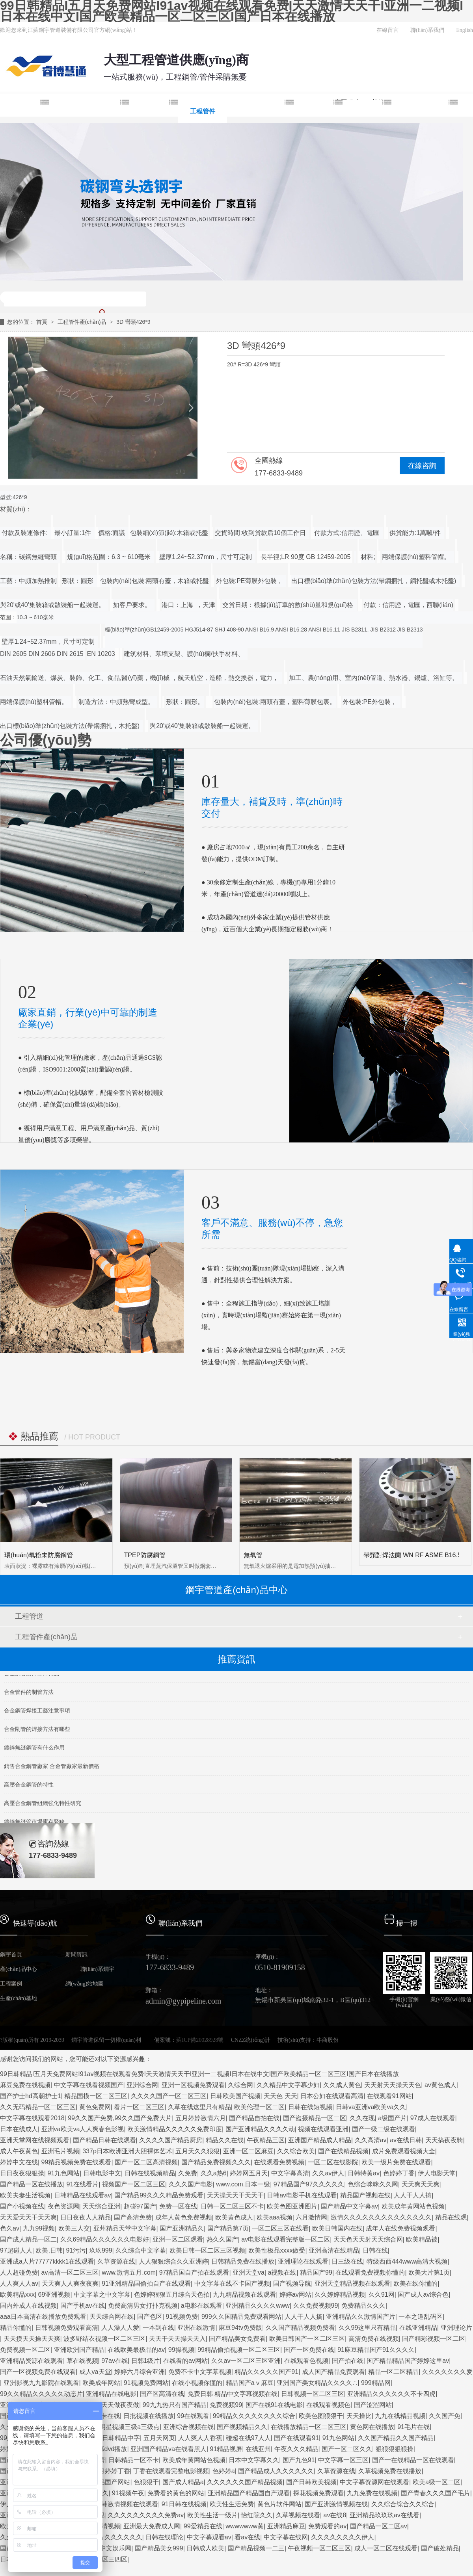 Image resolution: width=473 pixels, height=2576 pixels. What do you see at coordinates (318, 111) in the screenshot?
I see `工程案例` at bounding box center [318, 111].